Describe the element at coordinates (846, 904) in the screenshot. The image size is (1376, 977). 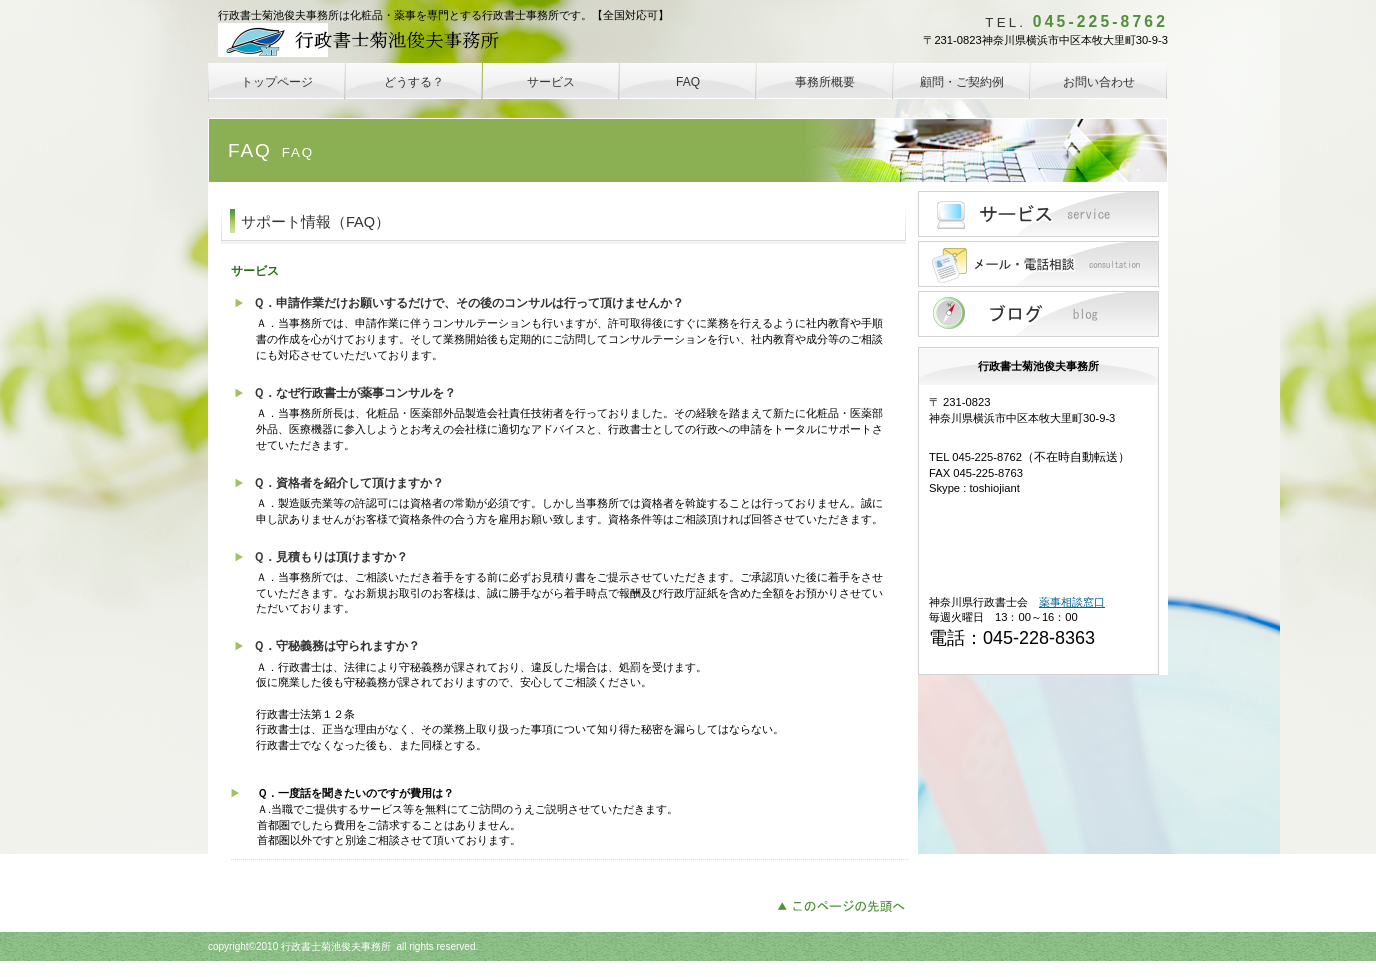
I see `このページの先頭へ` at that location.